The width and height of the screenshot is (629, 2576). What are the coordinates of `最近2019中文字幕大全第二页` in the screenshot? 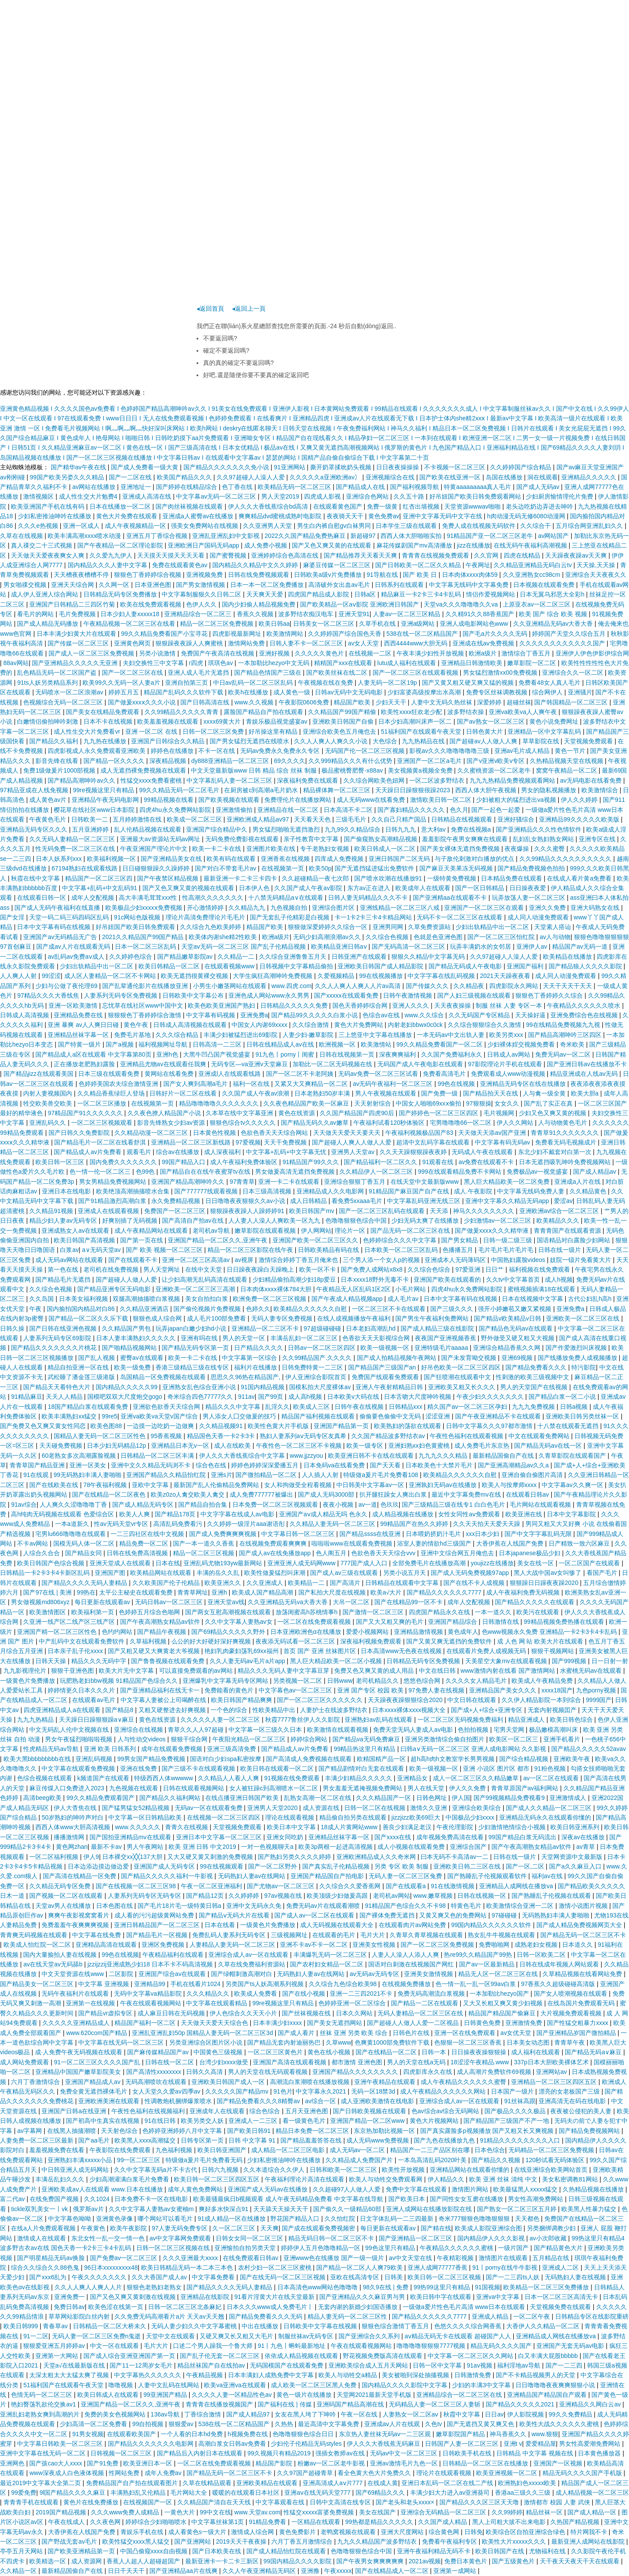 It's located at (41, 2482).